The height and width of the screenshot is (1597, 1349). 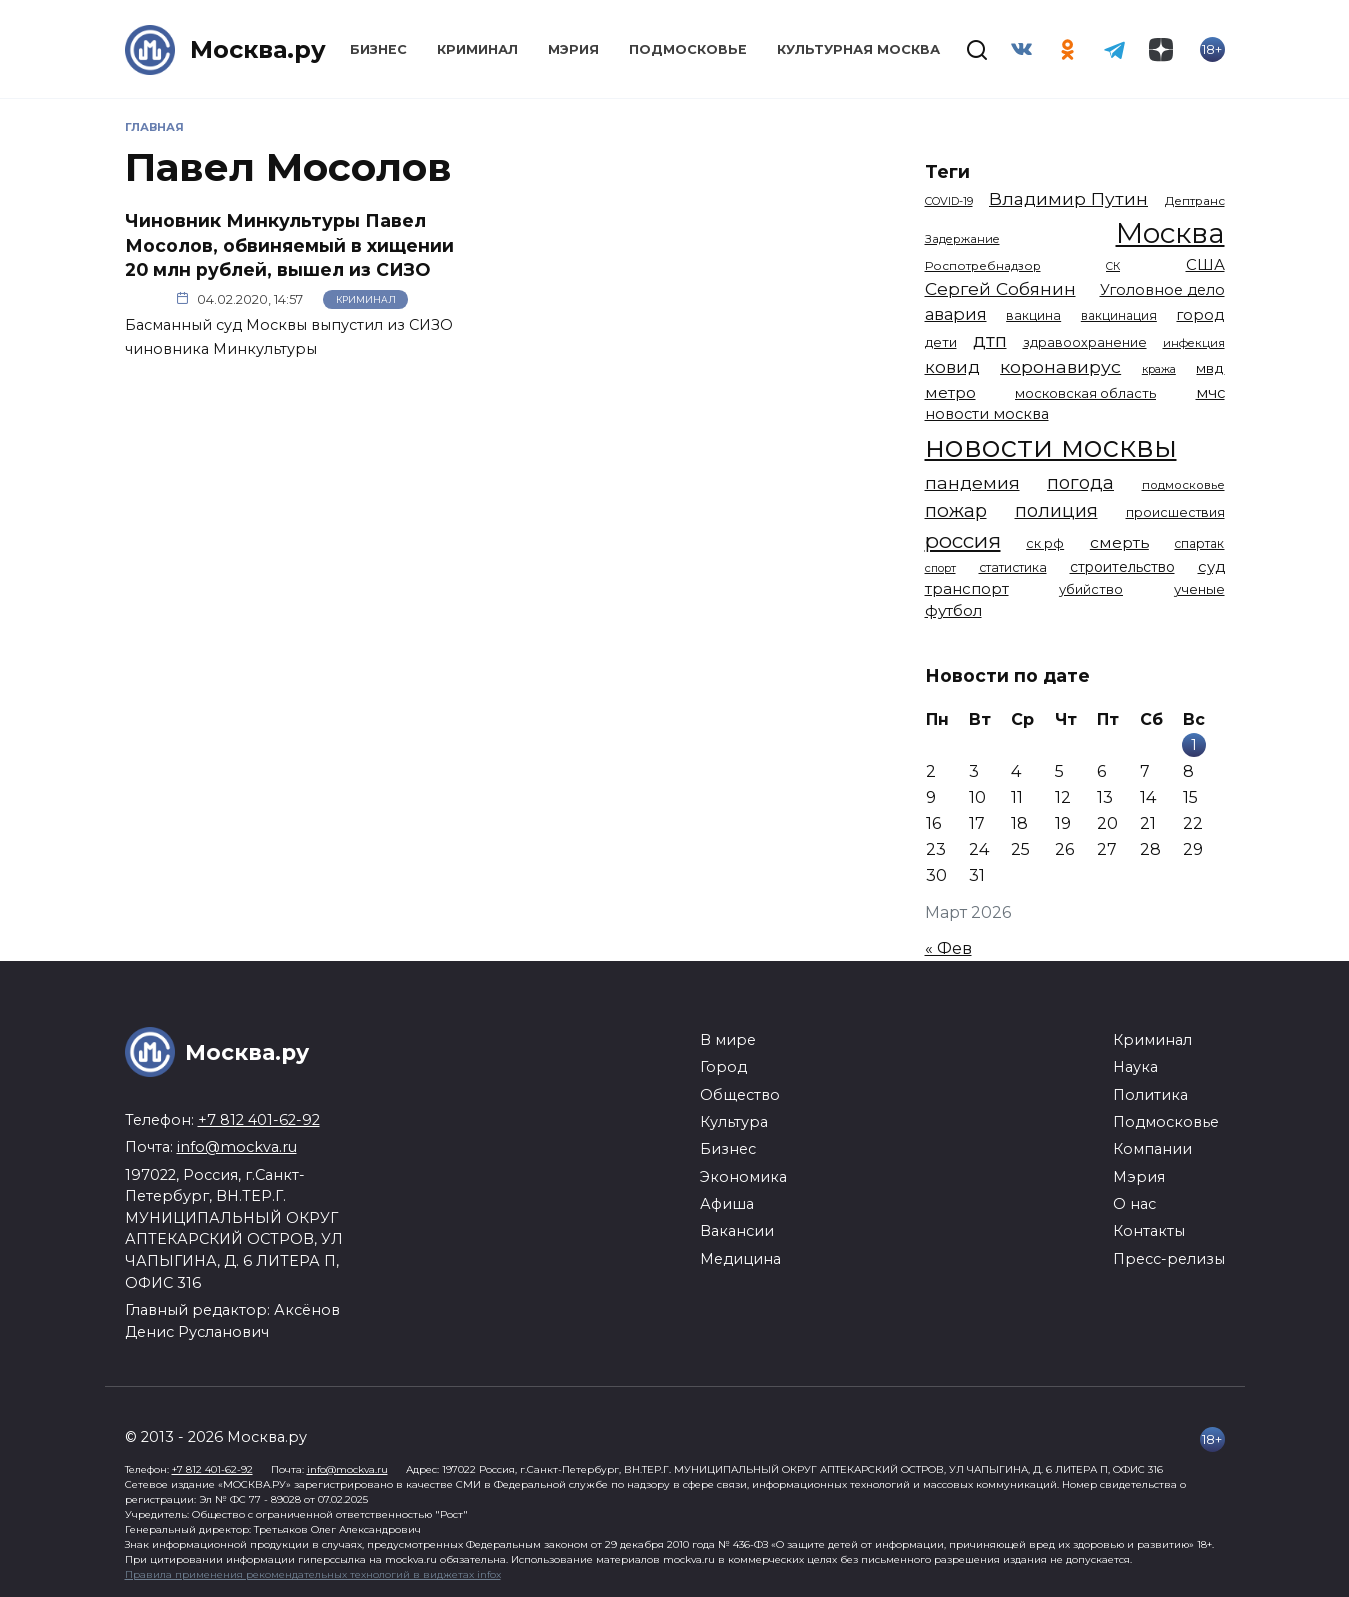 I want to click on ученые [ученые (1 380 элементов)], so click(x=1199, y=589).